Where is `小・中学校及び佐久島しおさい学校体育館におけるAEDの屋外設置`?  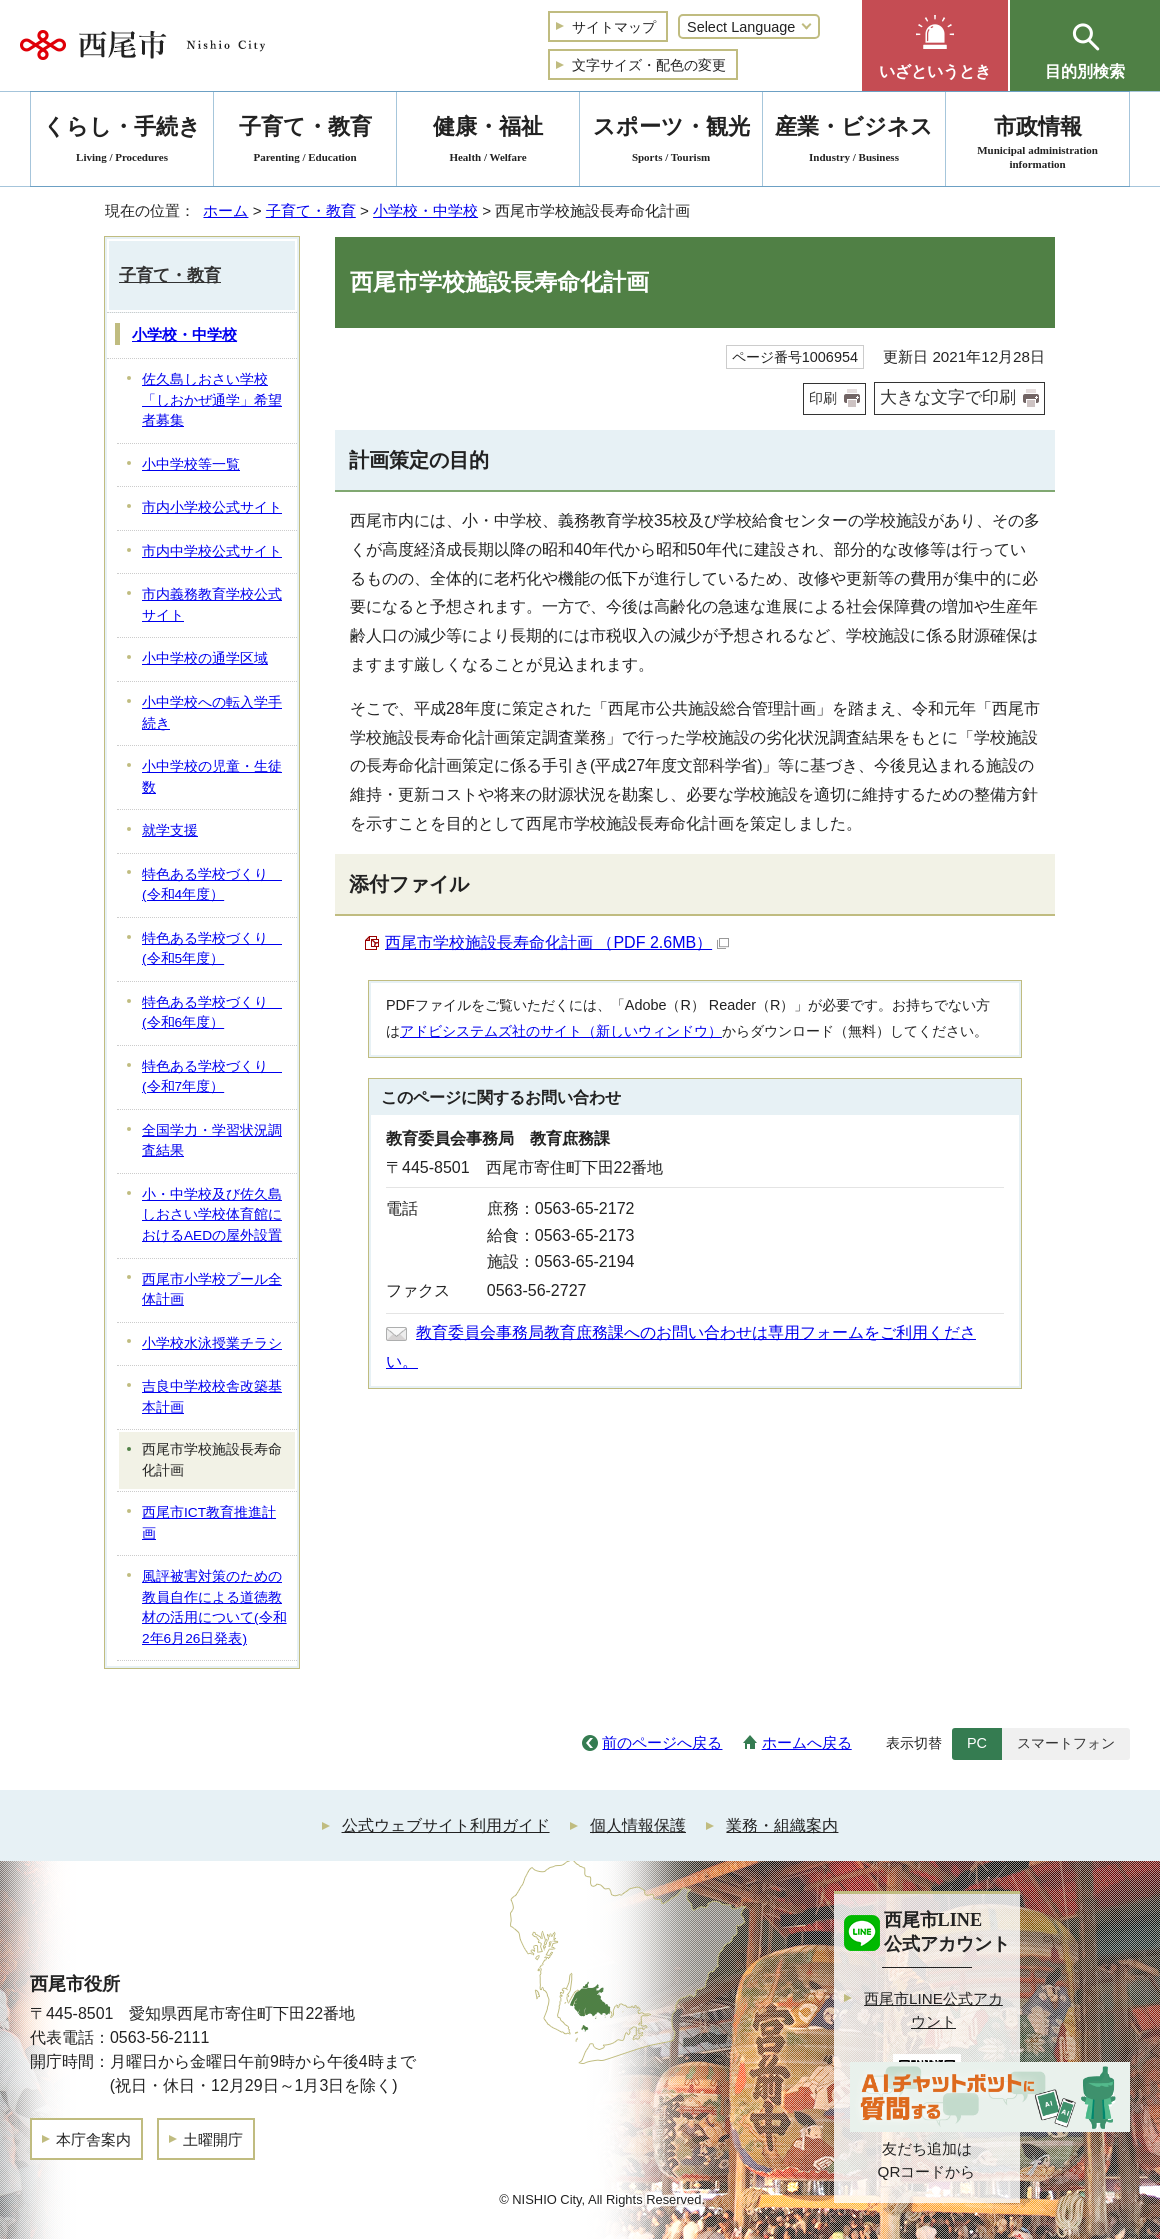
小・中学校及び佐久島しおさい学校体育館におけるAEDの屋外設置 is located at coordinates (212, 1215).